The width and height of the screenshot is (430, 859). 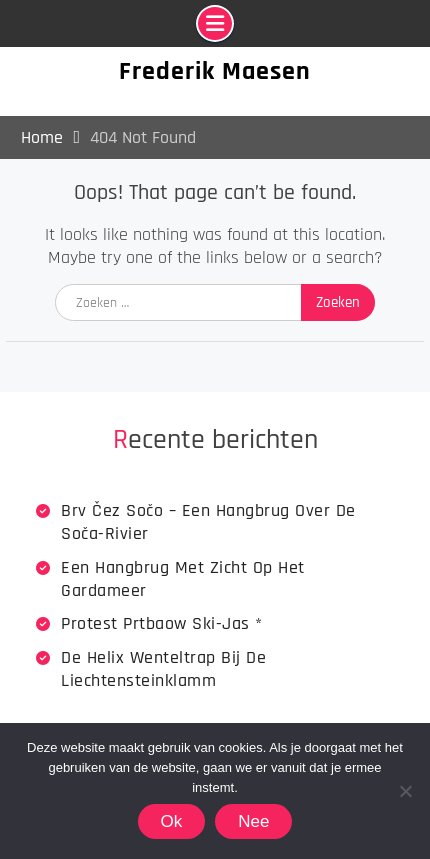 I want to click on [Nee], so click(x=405, y=791).